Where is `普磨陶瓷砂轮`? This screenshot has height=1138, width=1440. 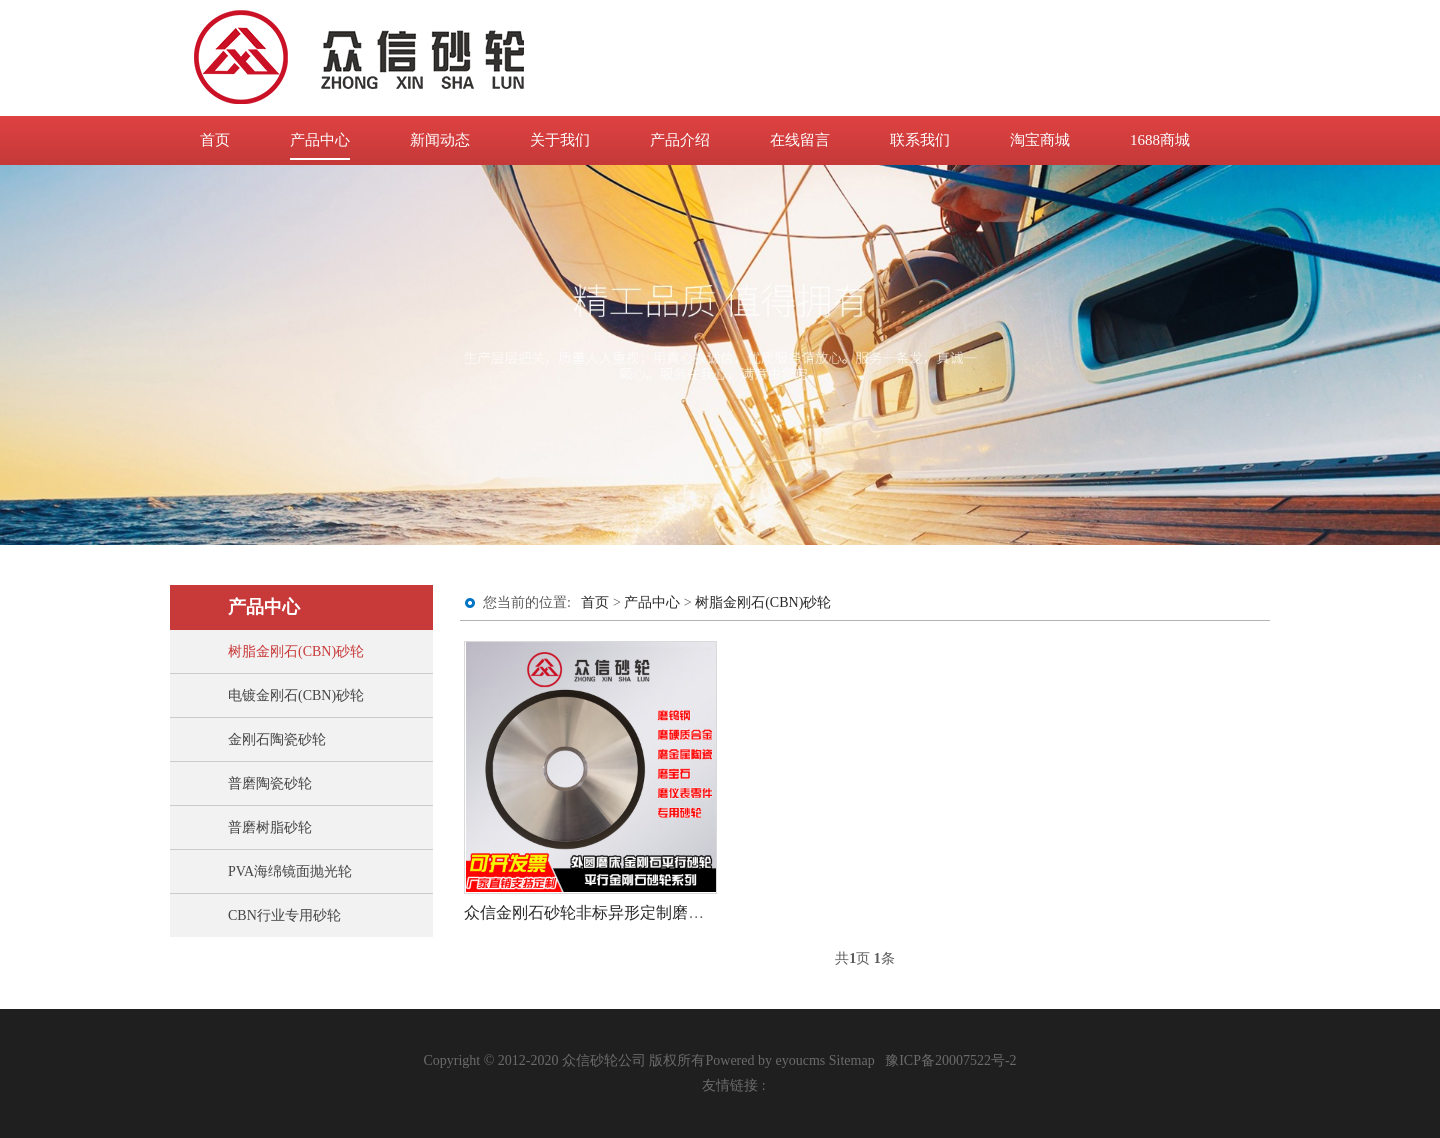
普磨陶瓷砂轮 is located at coordinates (270, 783).